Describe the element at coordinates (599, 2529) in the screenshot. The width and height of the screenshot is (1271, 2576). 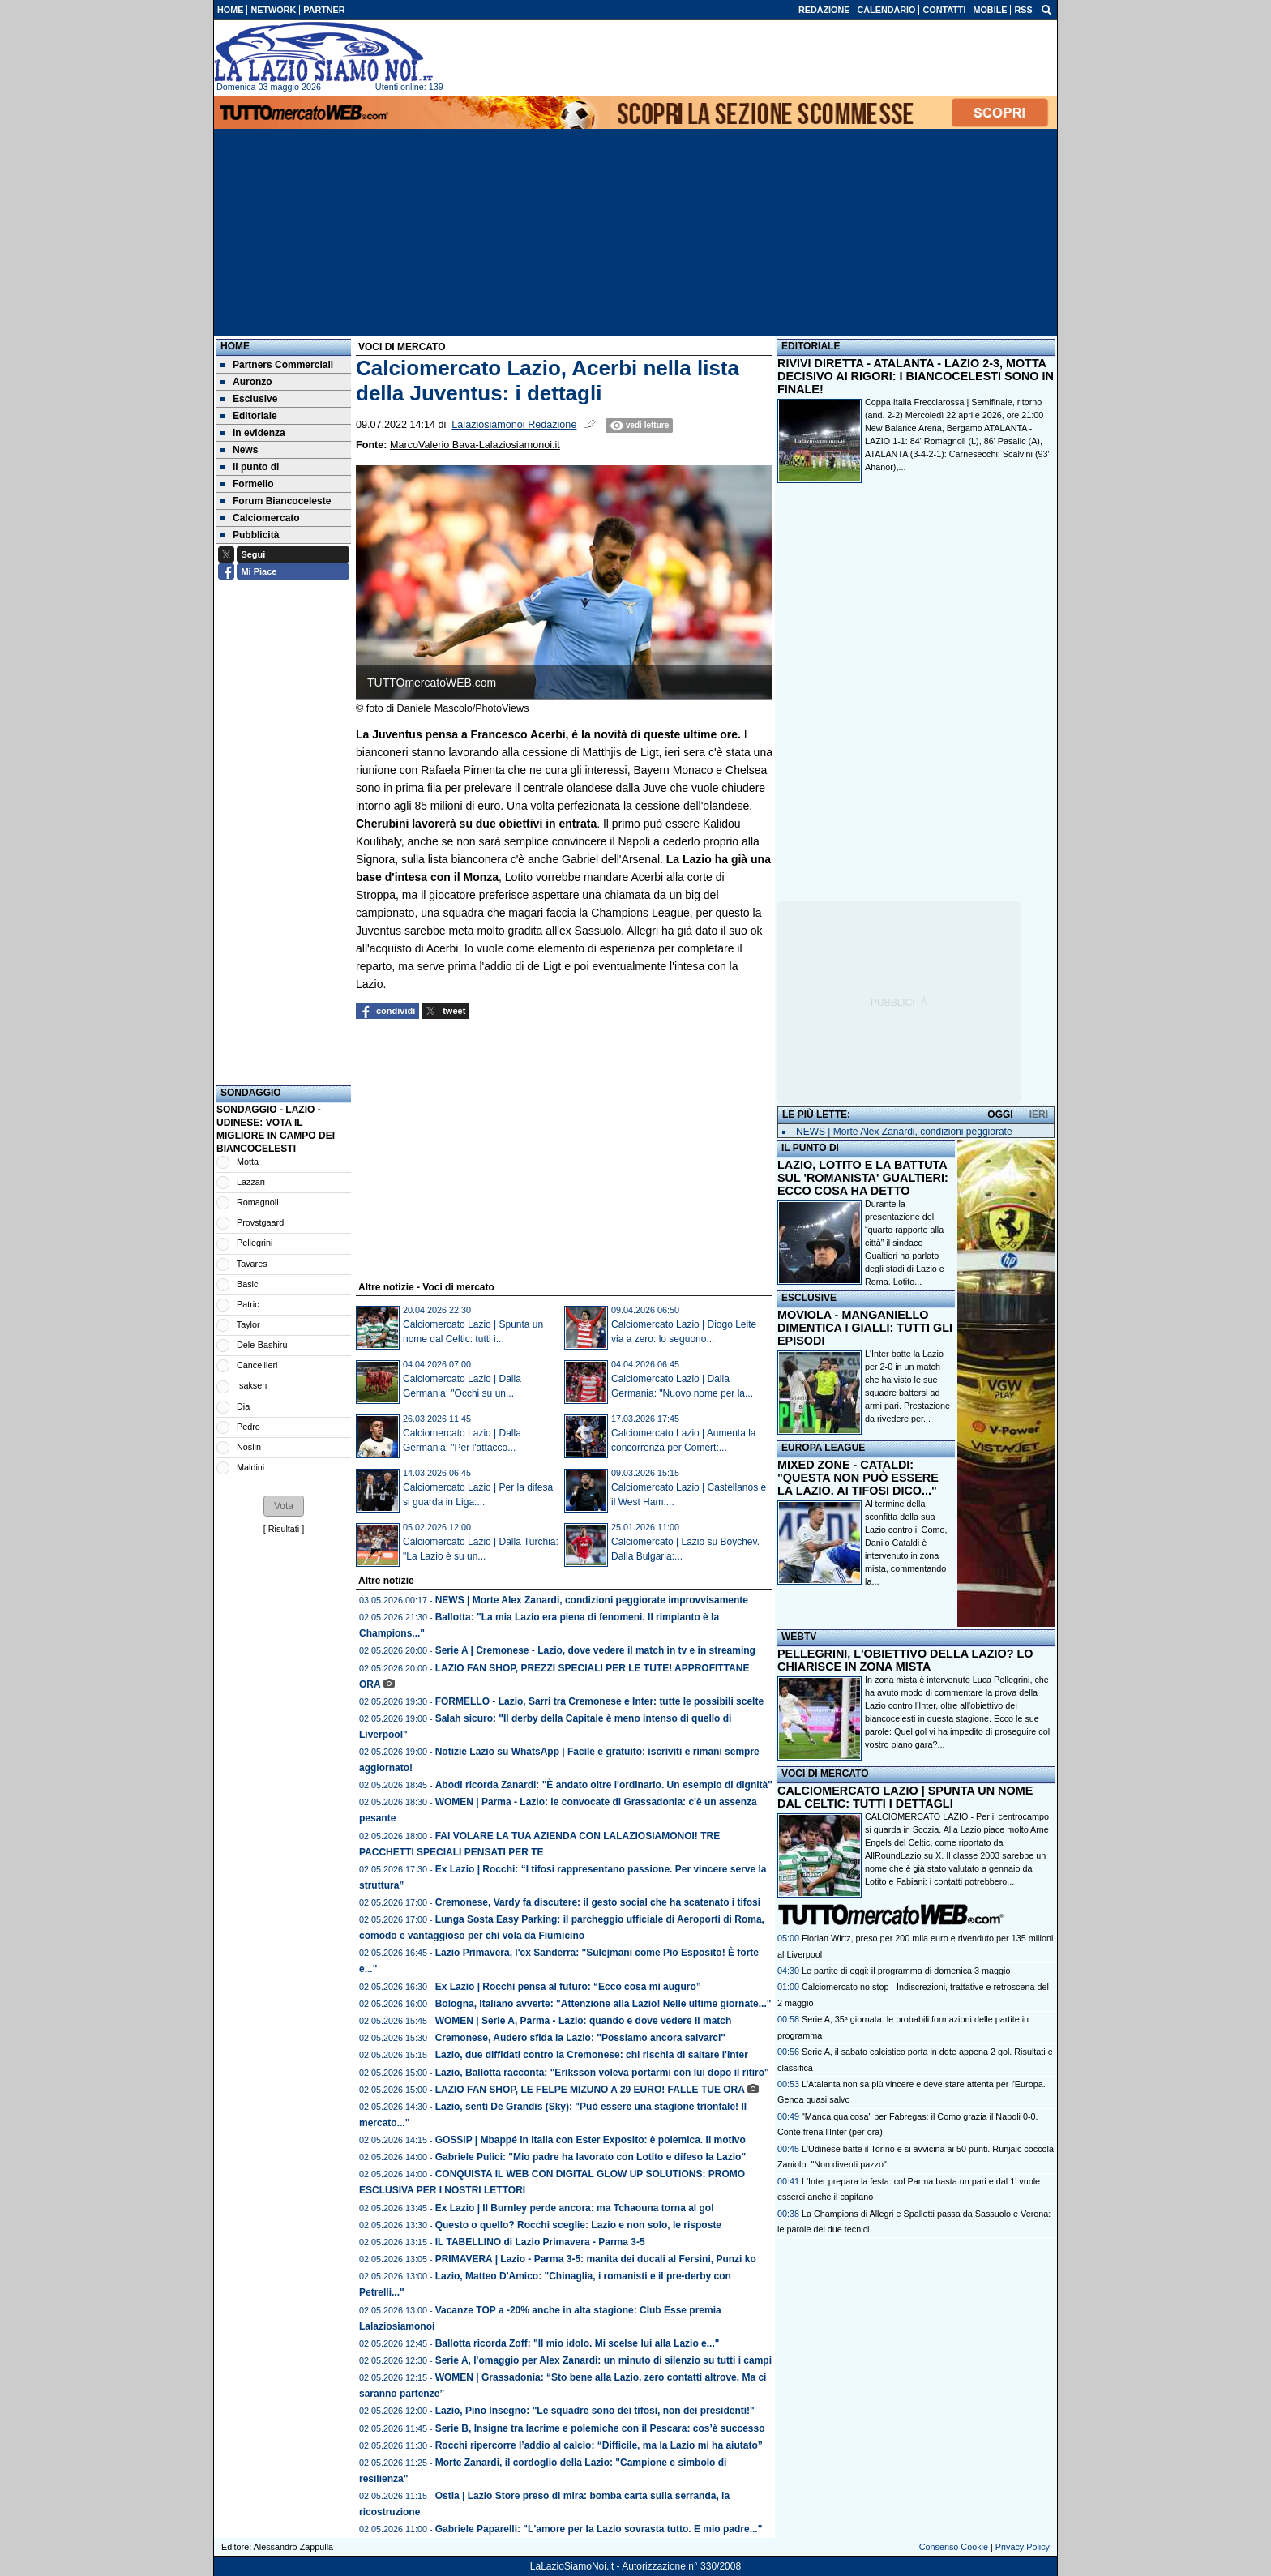
I see `Gabriele Paparelli: "L'amore per la Lazio sovrasta tutto. E mio padre..."` at that location.